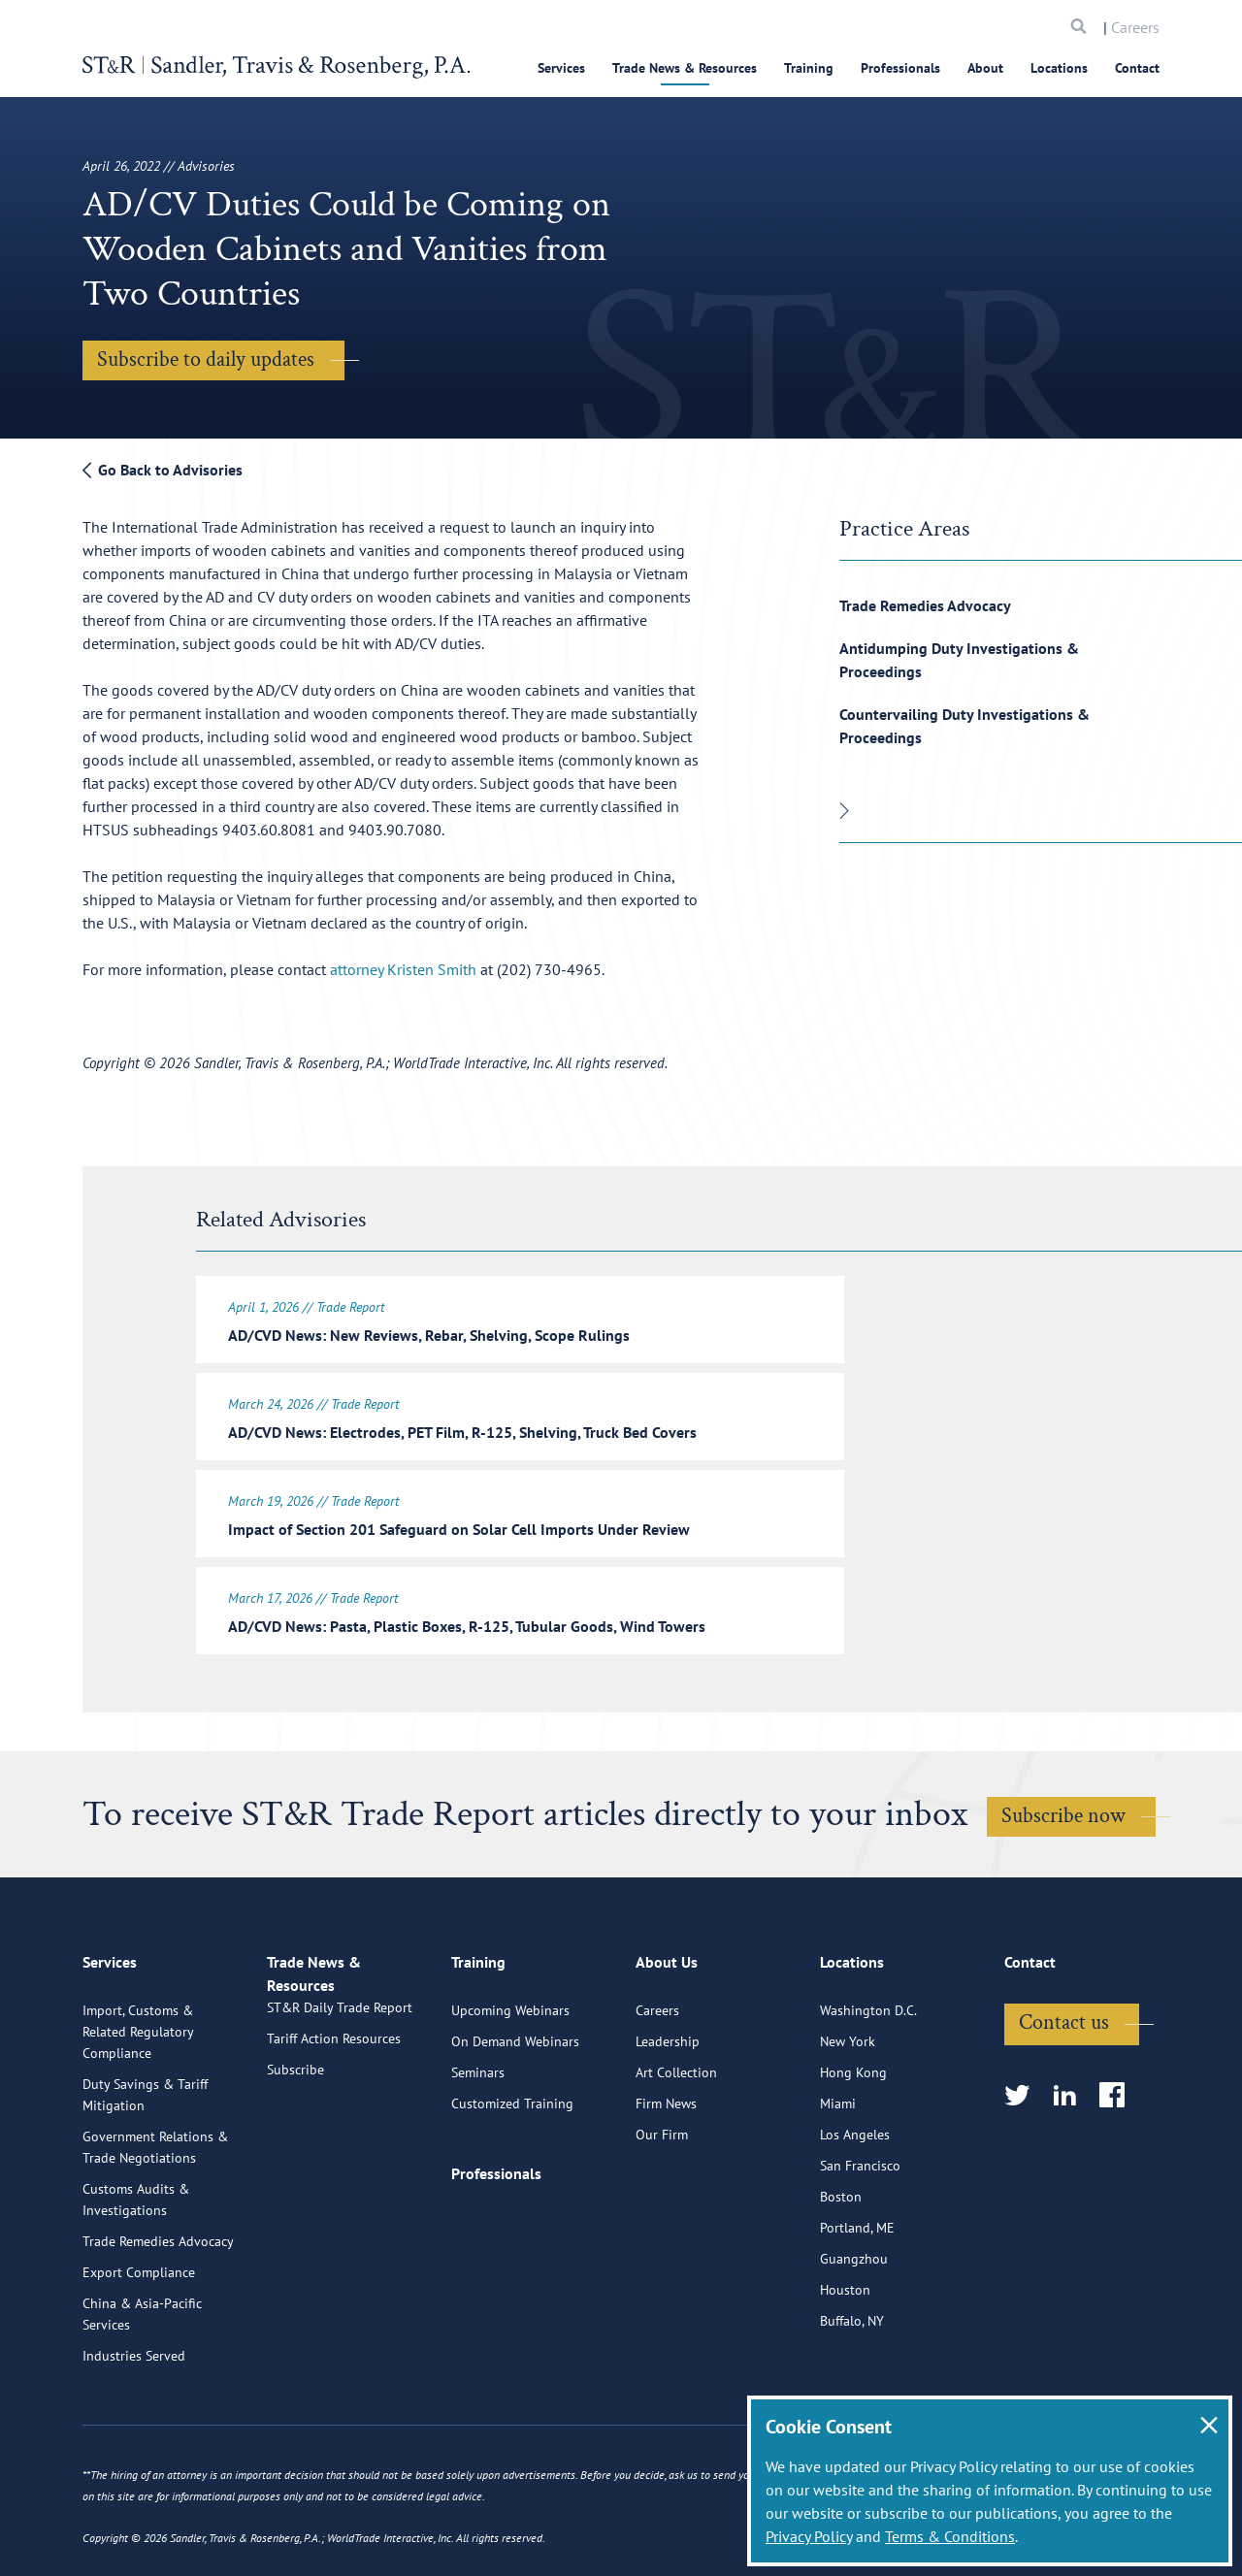  Describe the element at coordinates (855, 2205) in the screenshot. I see `Los Angeles` at that location.